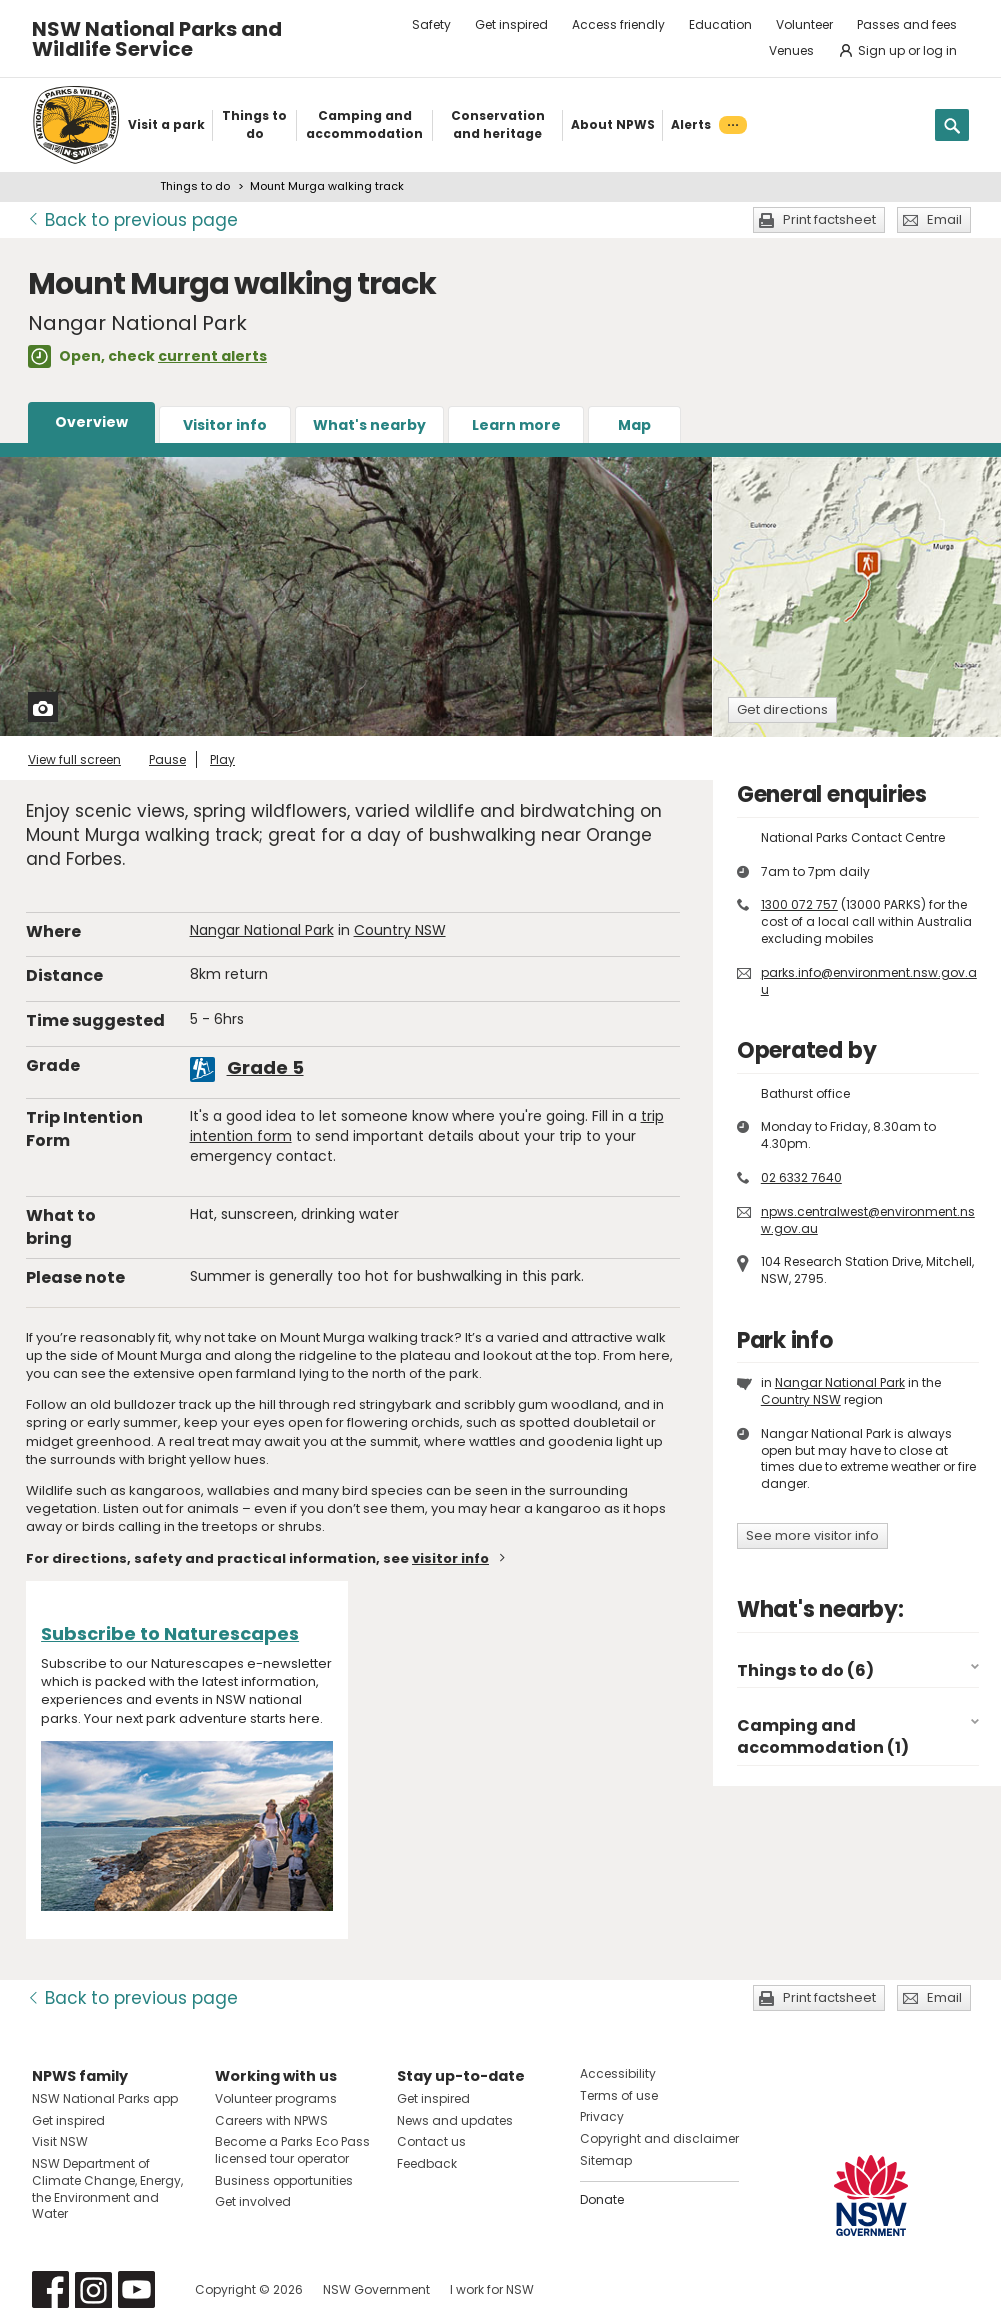 The width and height of the screenshot is (1001, 2321). I want to click on Overview, so click(91, 422).